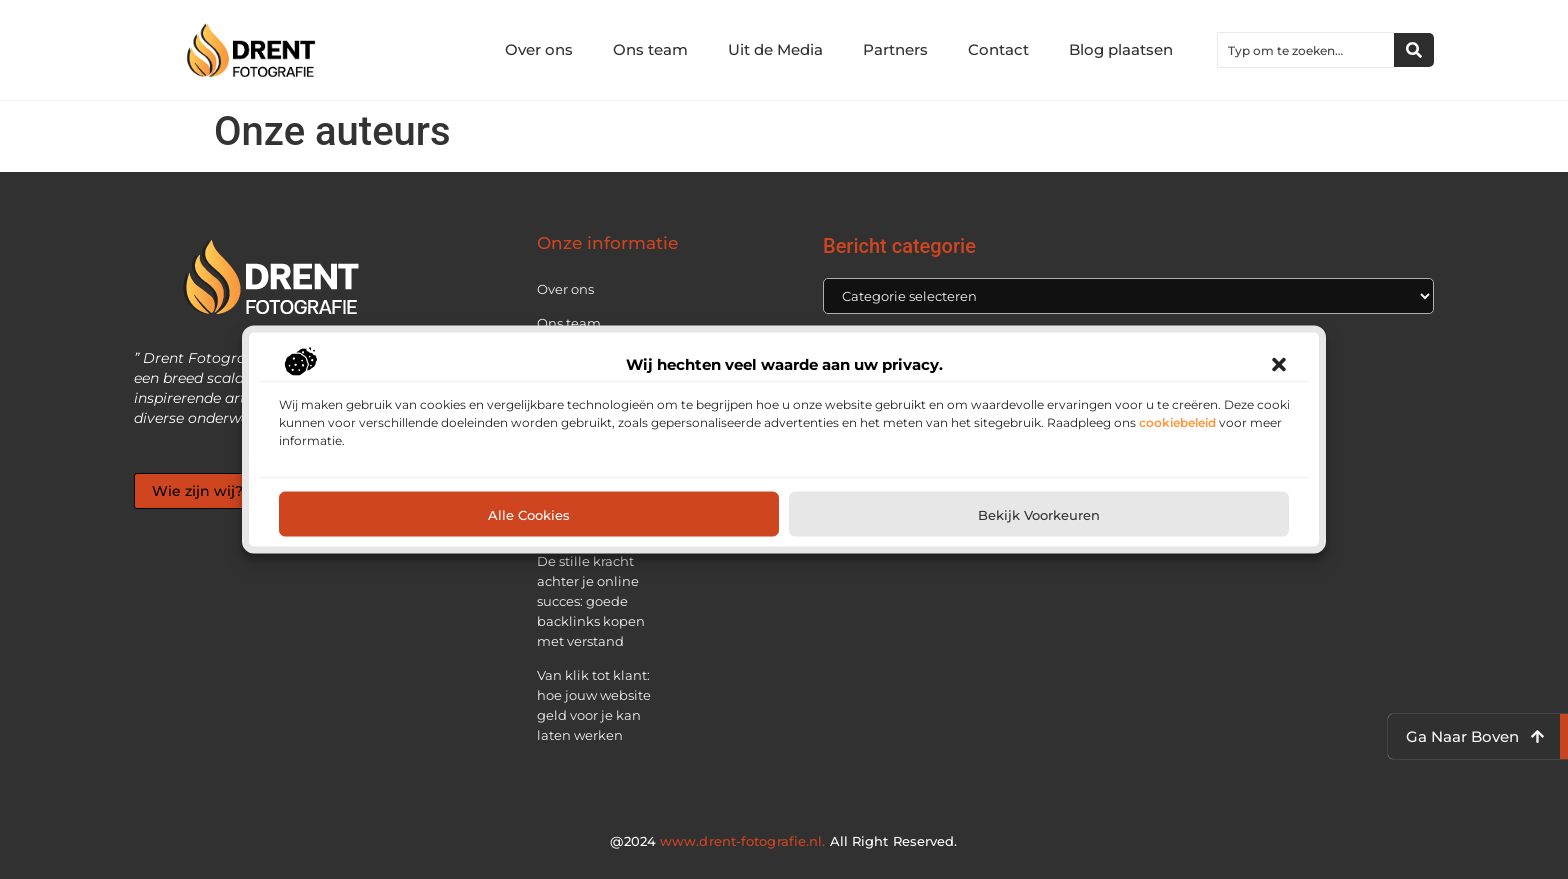 This screenshot has width=1568, height=879. I want to click on Ons team, so click(650, 49).